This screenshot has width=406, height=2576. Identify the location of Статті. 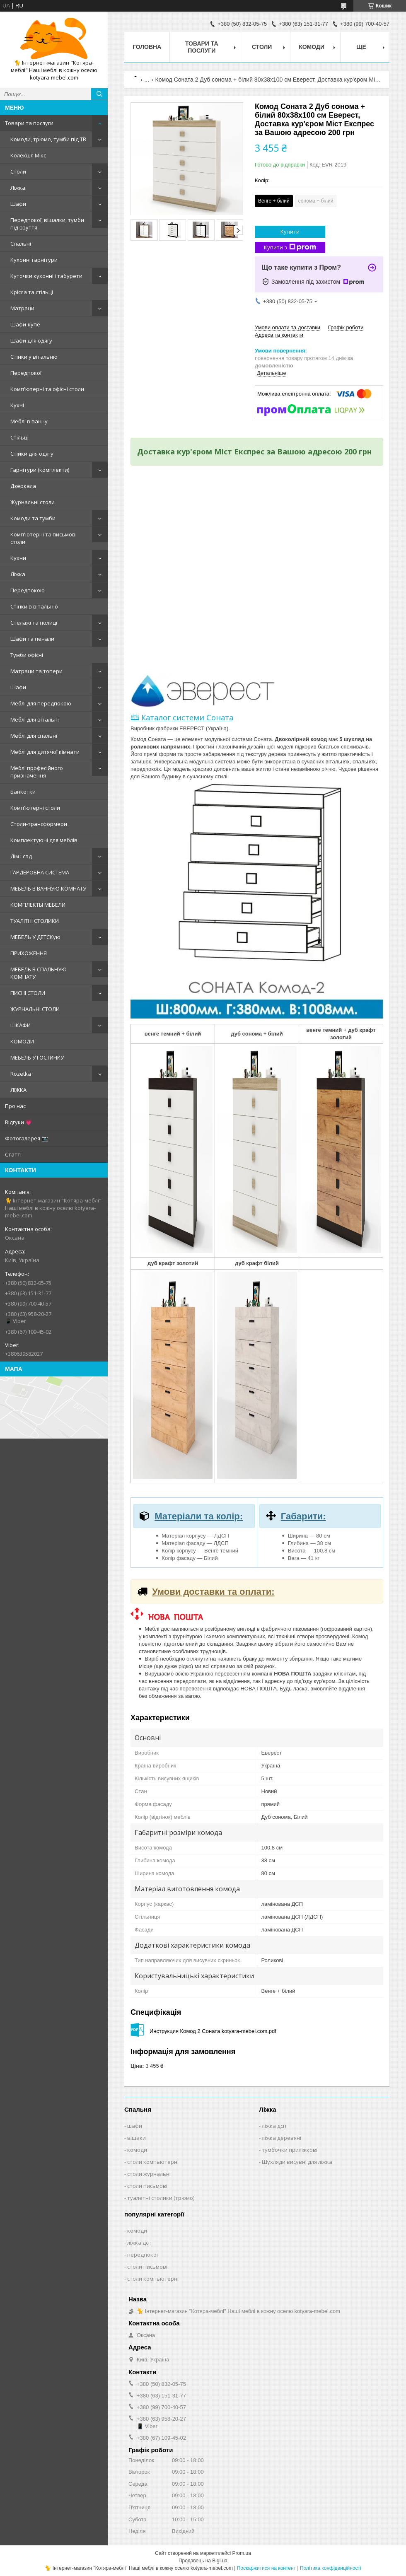
(13, 1154).